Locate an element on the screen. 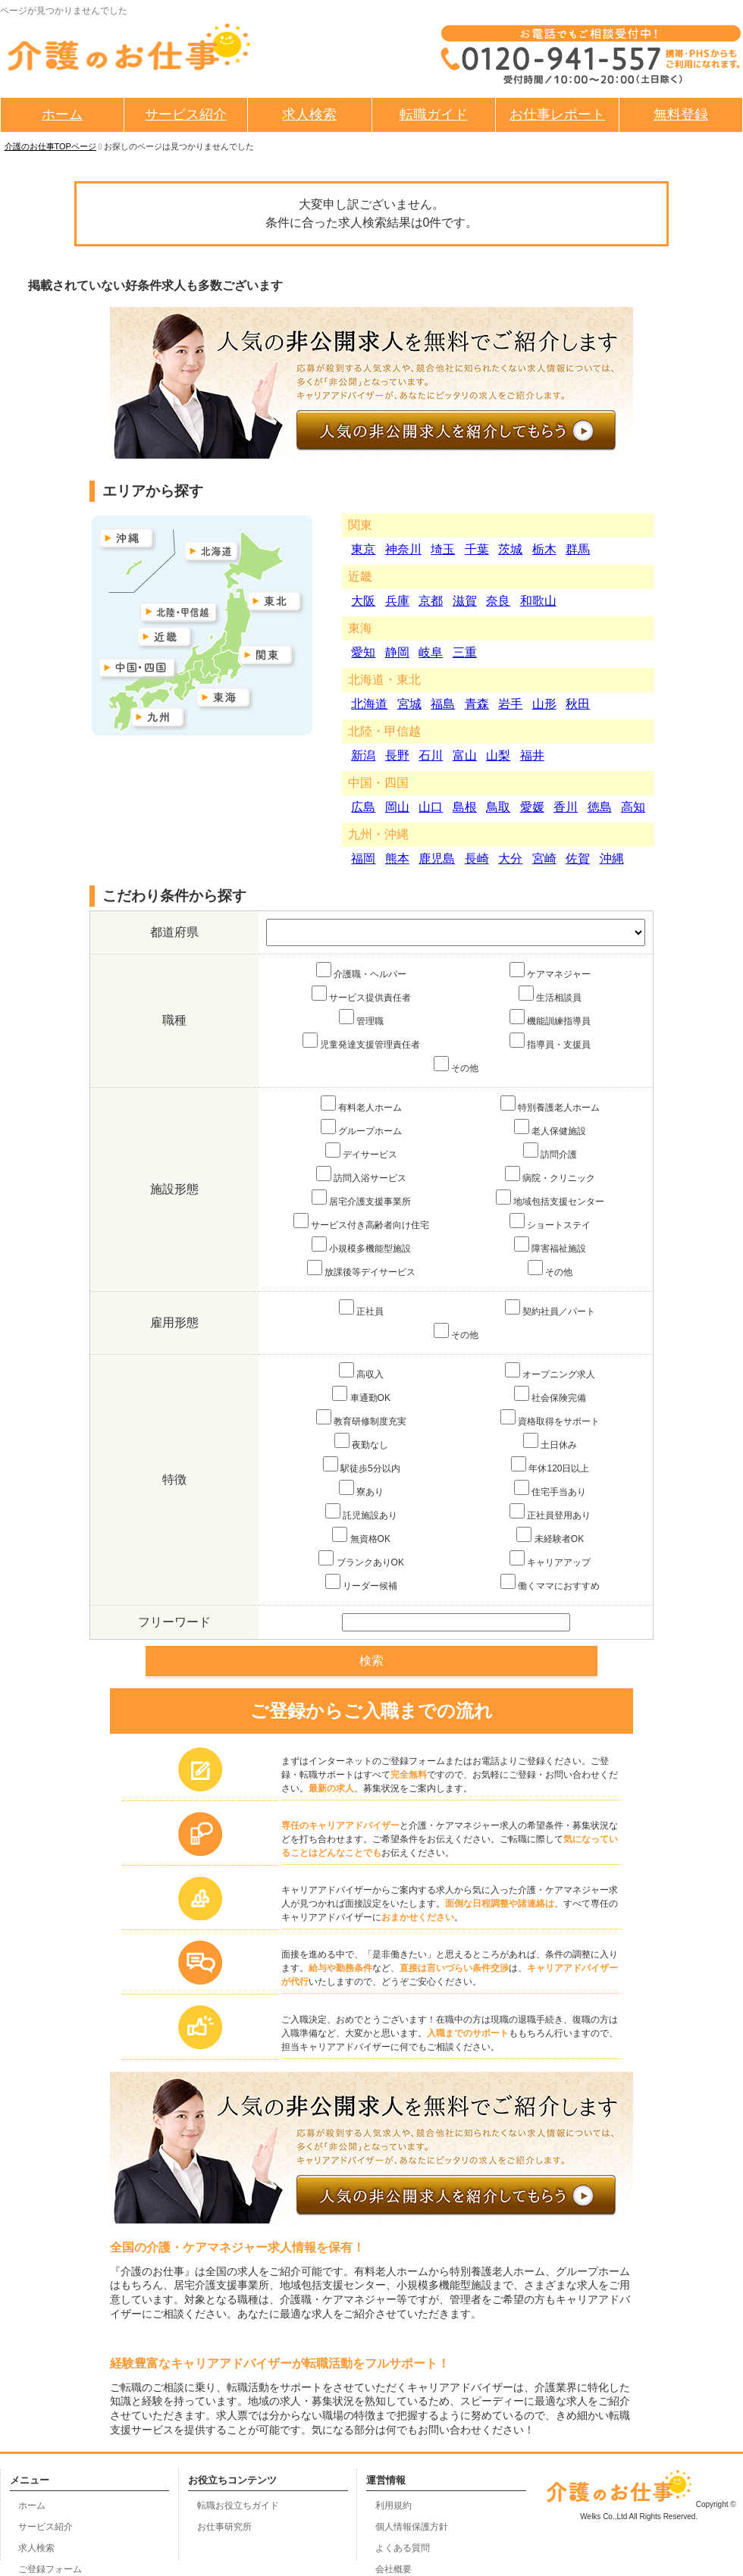 Image resolution: width=743 pixels, height=2576 pixels. 病院・クリニック is located at coordinates (550, 1174).